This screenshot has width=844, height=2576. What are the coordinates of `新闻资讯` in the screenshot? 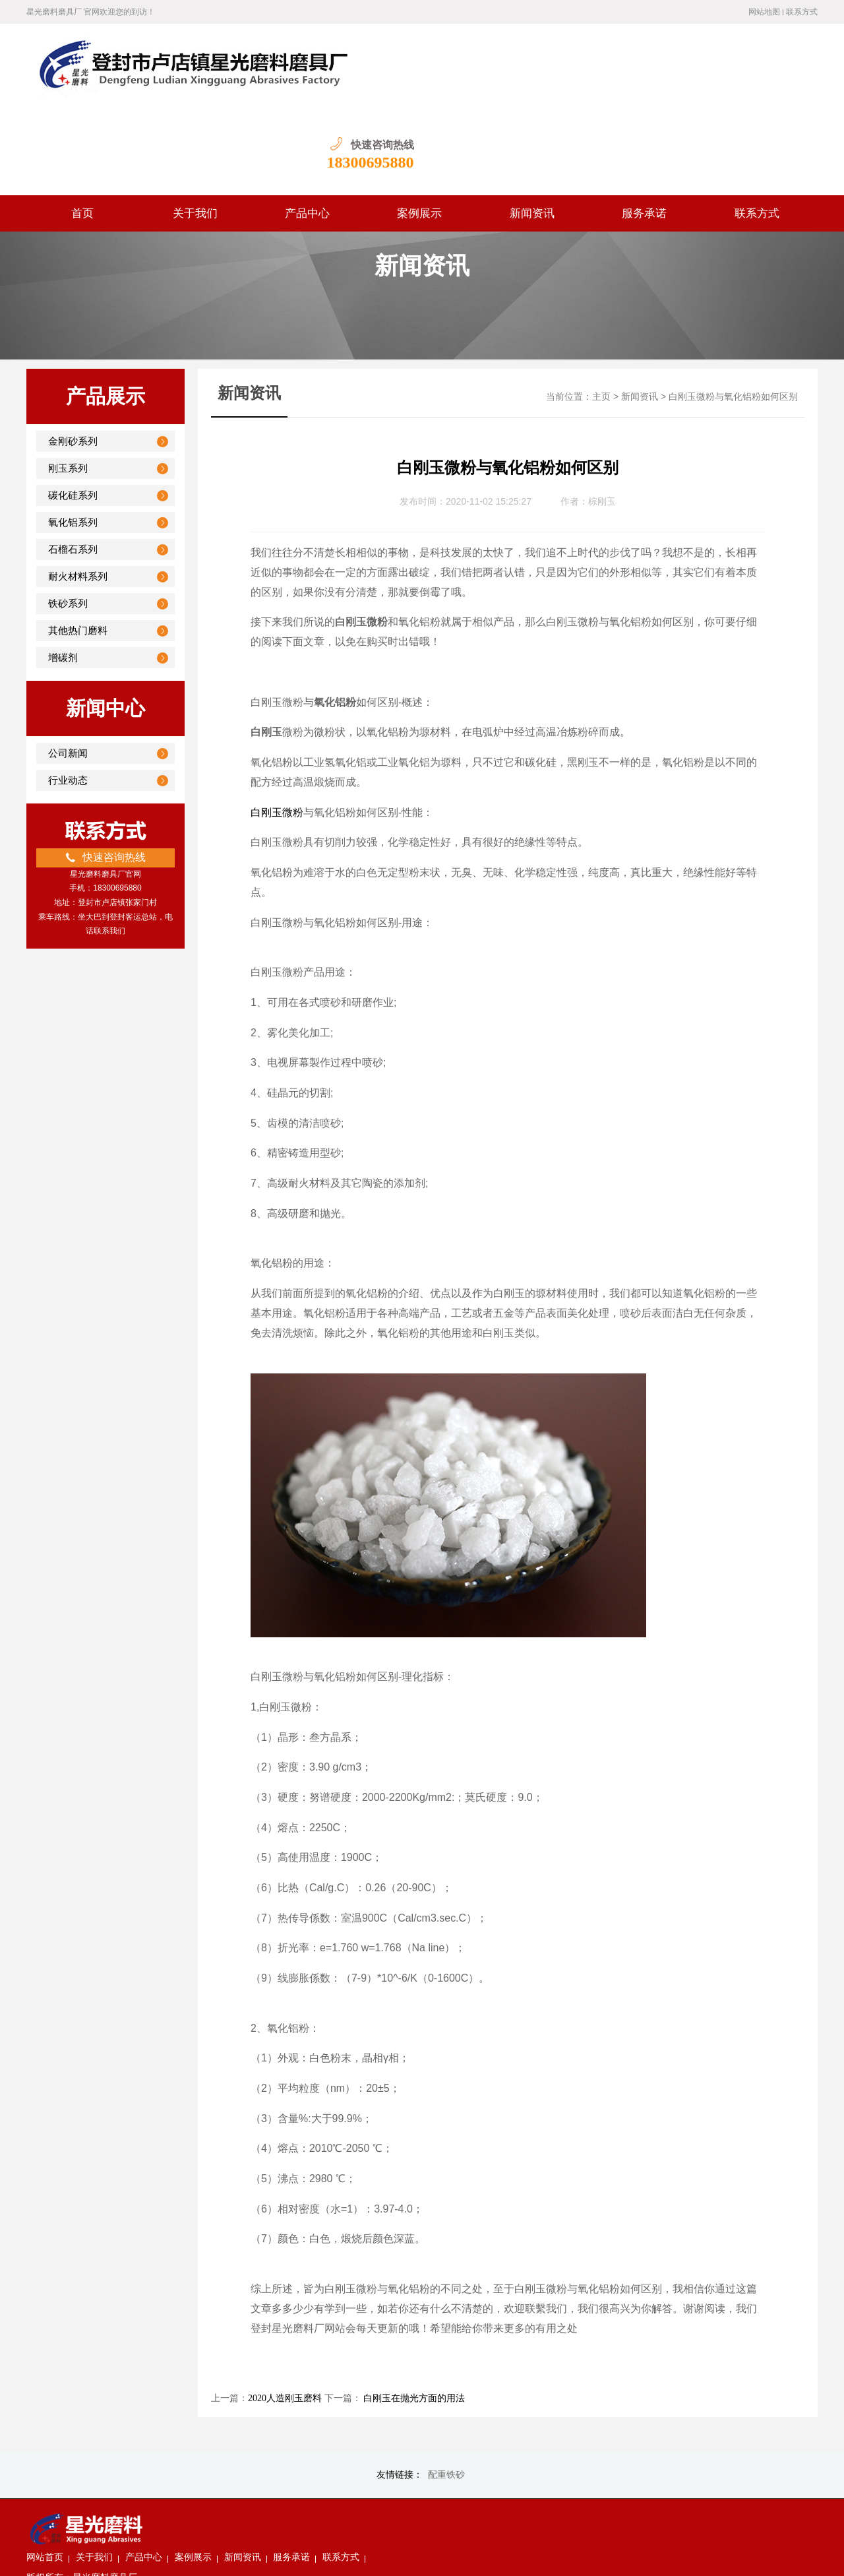 It's located at (532, 127).